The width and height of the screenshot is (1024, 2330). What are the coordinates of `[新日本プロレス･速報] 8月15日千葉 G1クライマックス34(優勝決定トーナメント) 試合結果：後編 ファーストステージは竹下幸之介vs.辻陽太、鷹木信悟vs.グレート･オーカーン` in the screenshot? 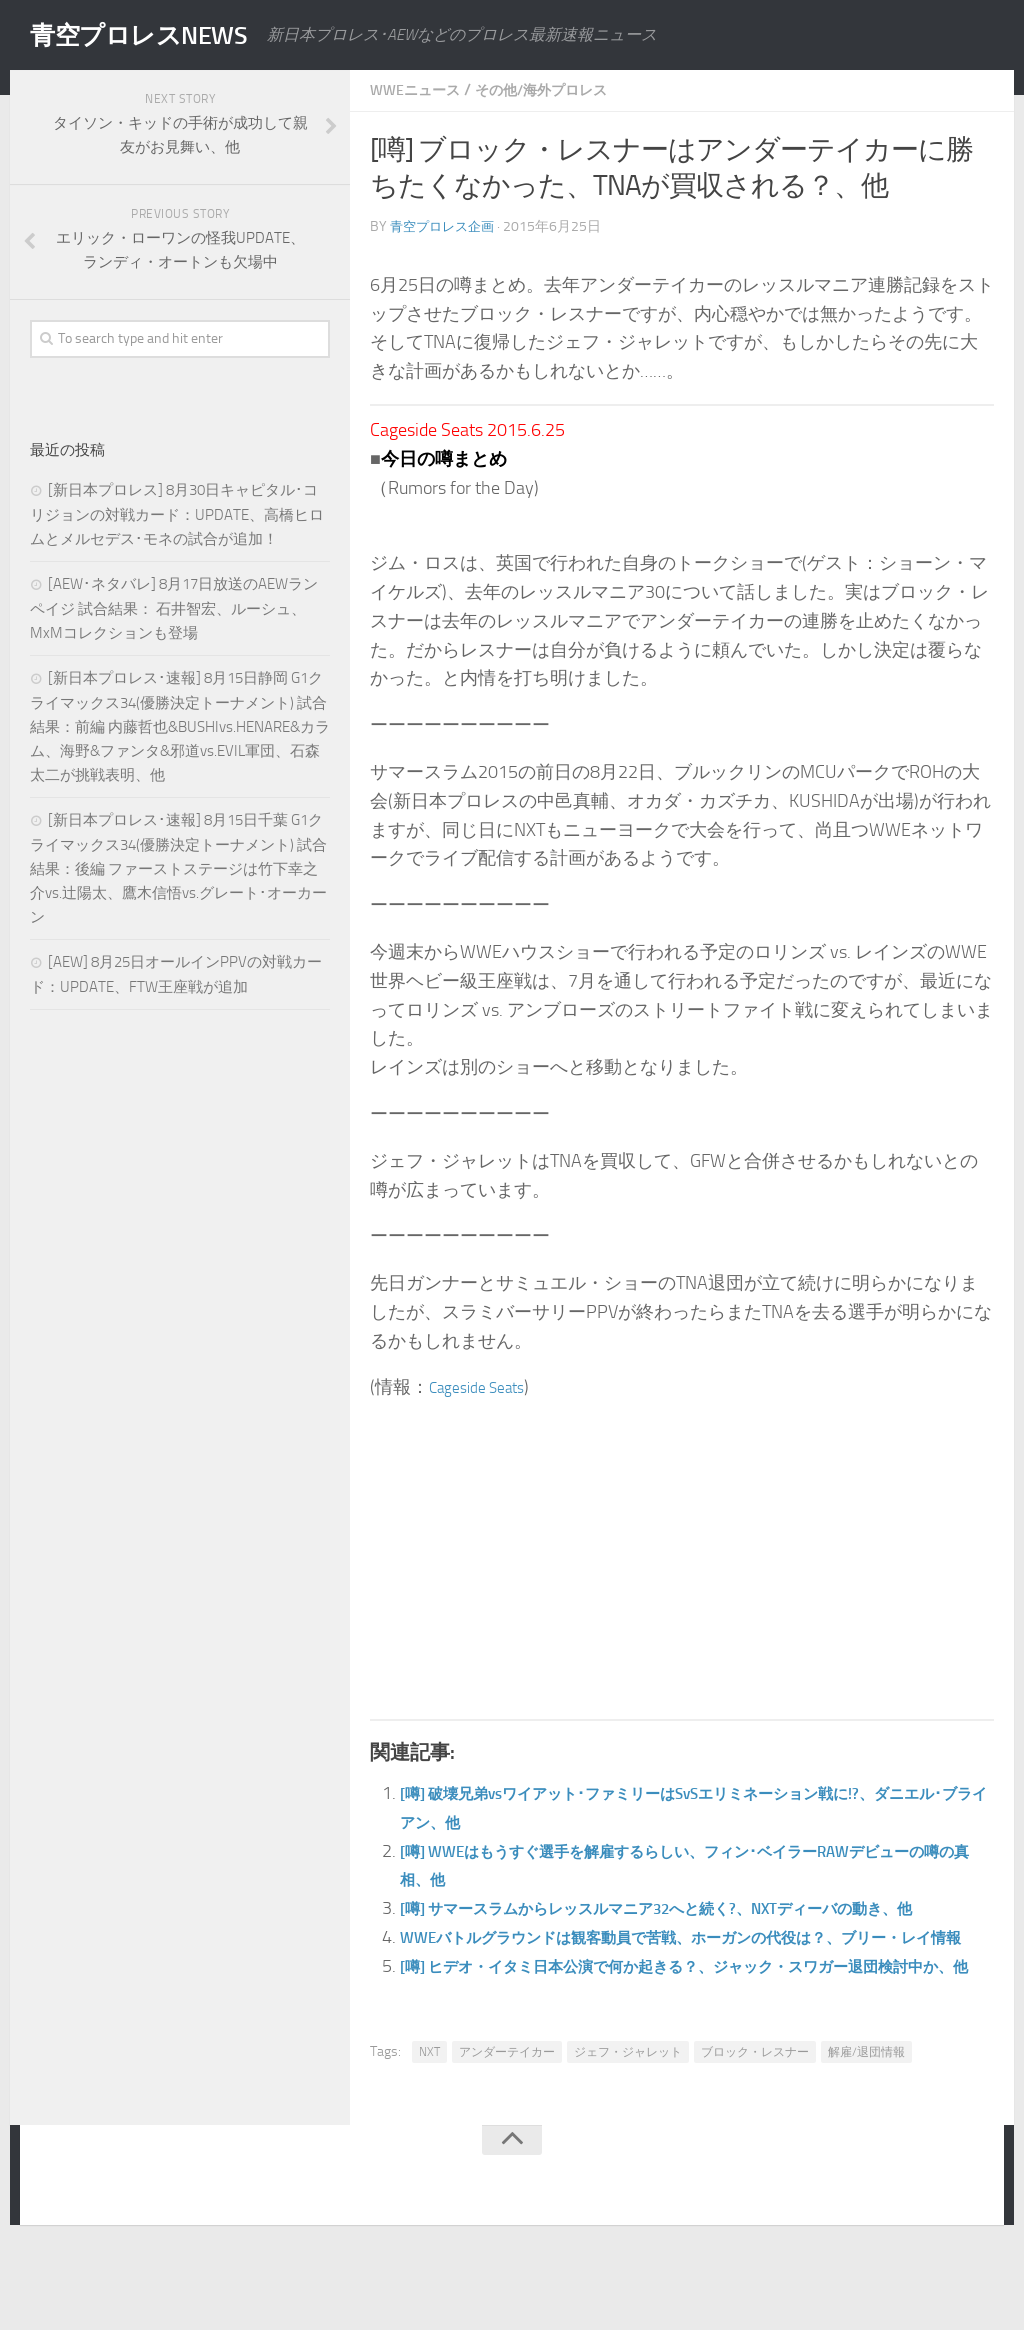 It's located at (178, 868).